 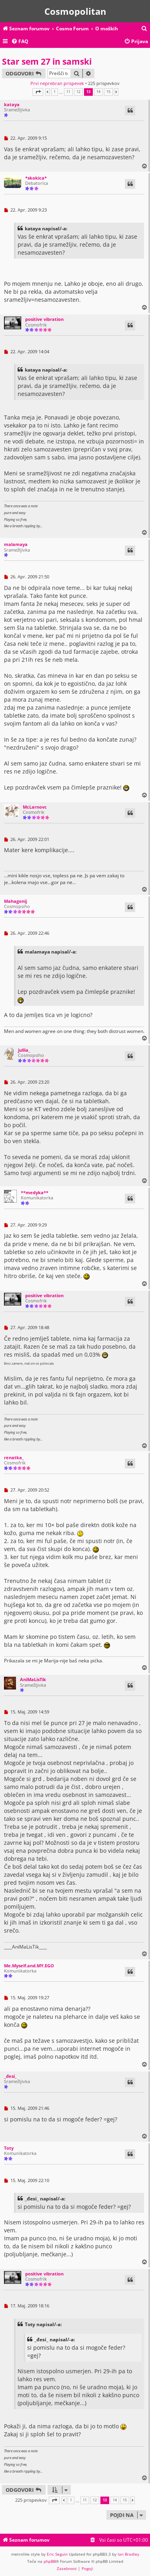 What do you see at coordinates (55, 91) in the screenshot?
I see `1 [button]` at bounding box center [55, 91].